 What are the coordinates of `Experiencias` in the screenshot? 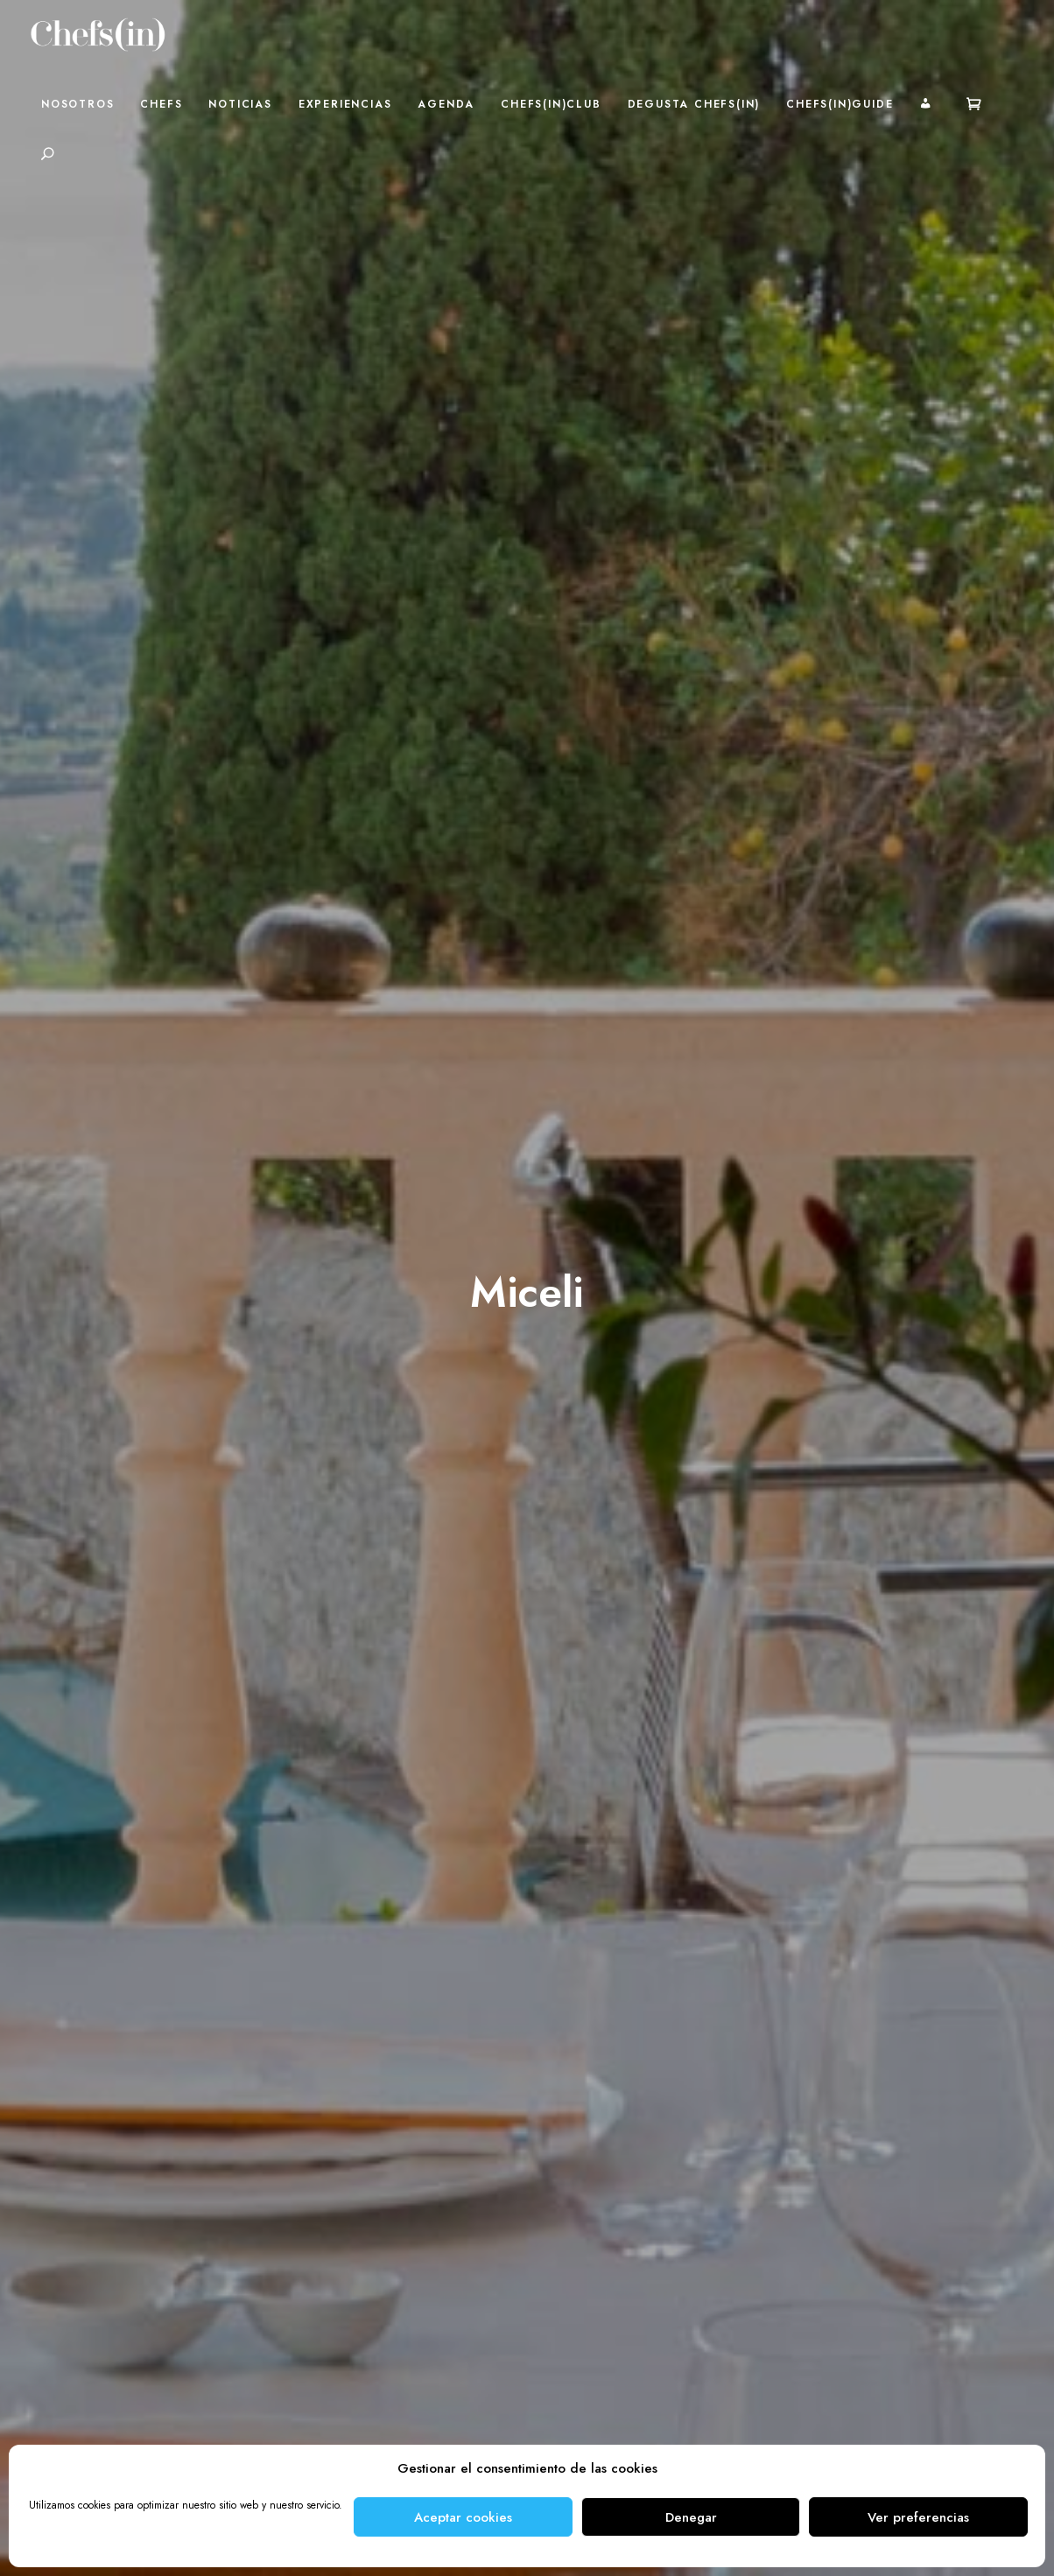 It's located at (345, 104).